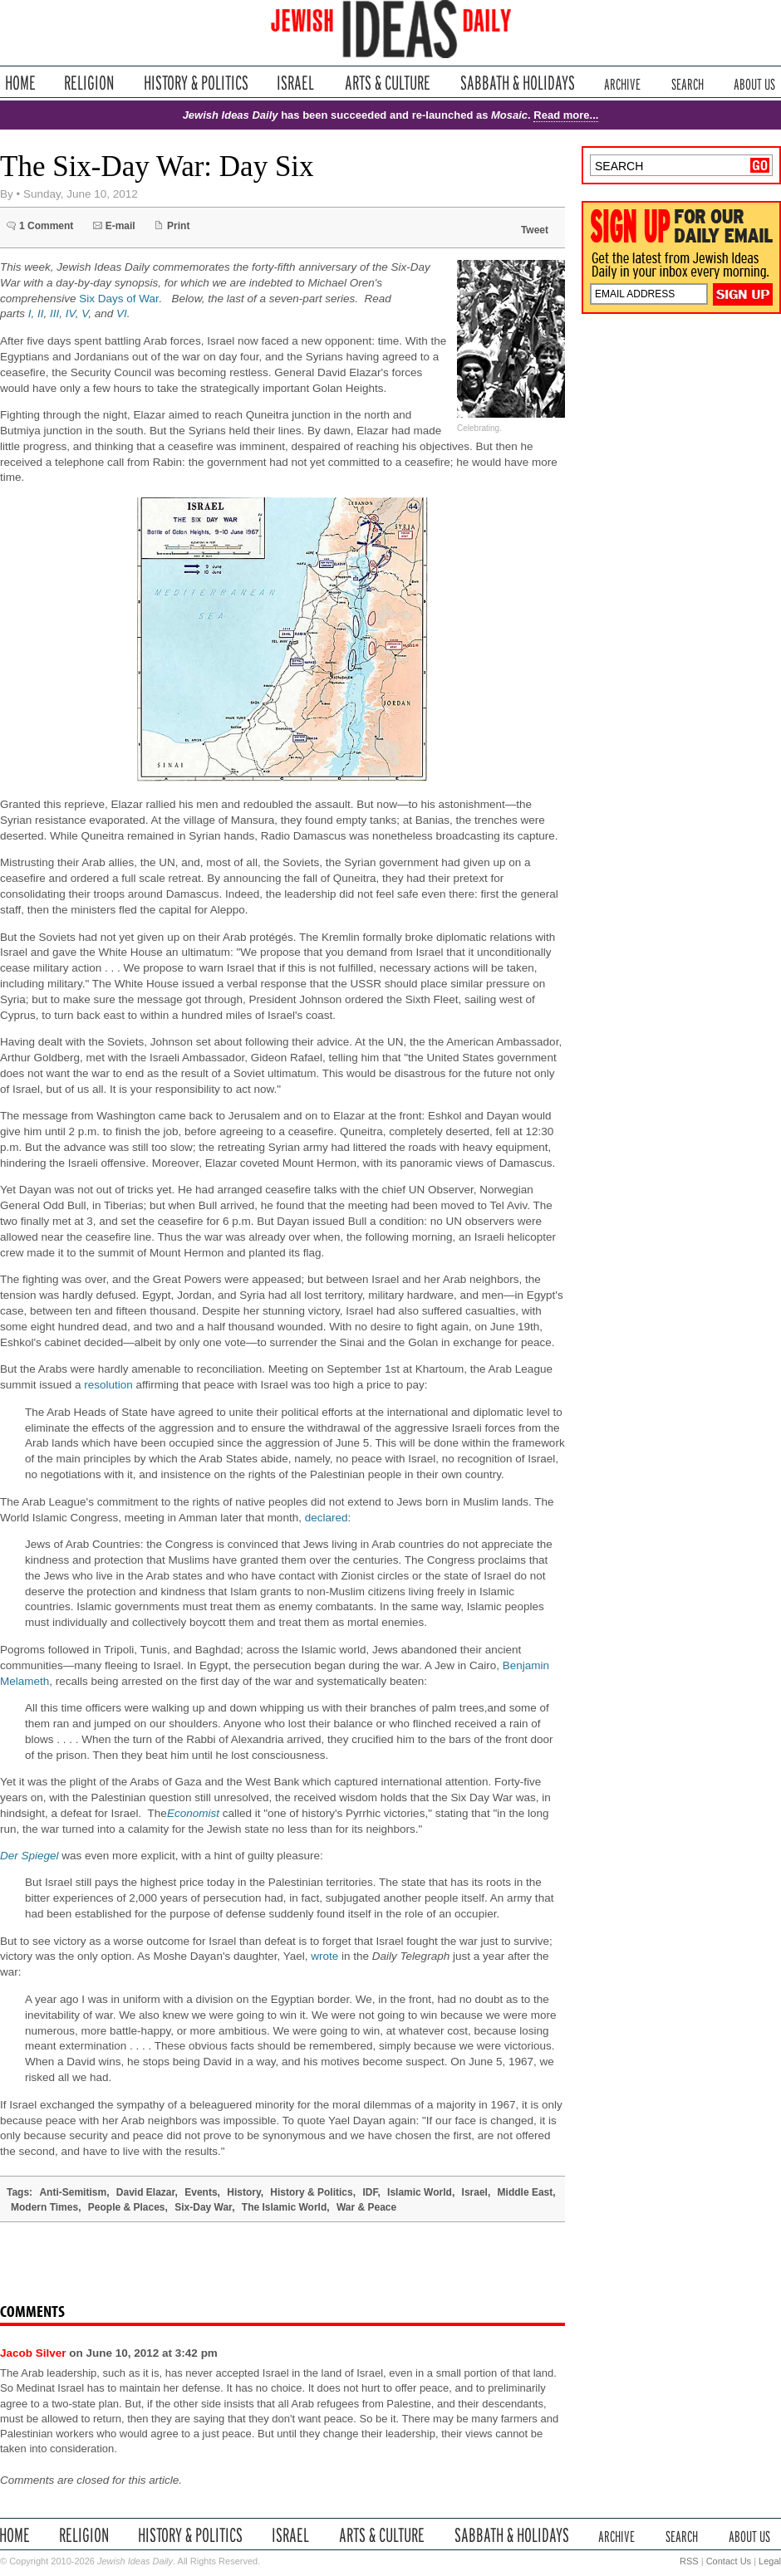  What do you see at coordinates (119, 298) in the screenshot?
I see `Six Days of War` at bounding box center [119, 298].